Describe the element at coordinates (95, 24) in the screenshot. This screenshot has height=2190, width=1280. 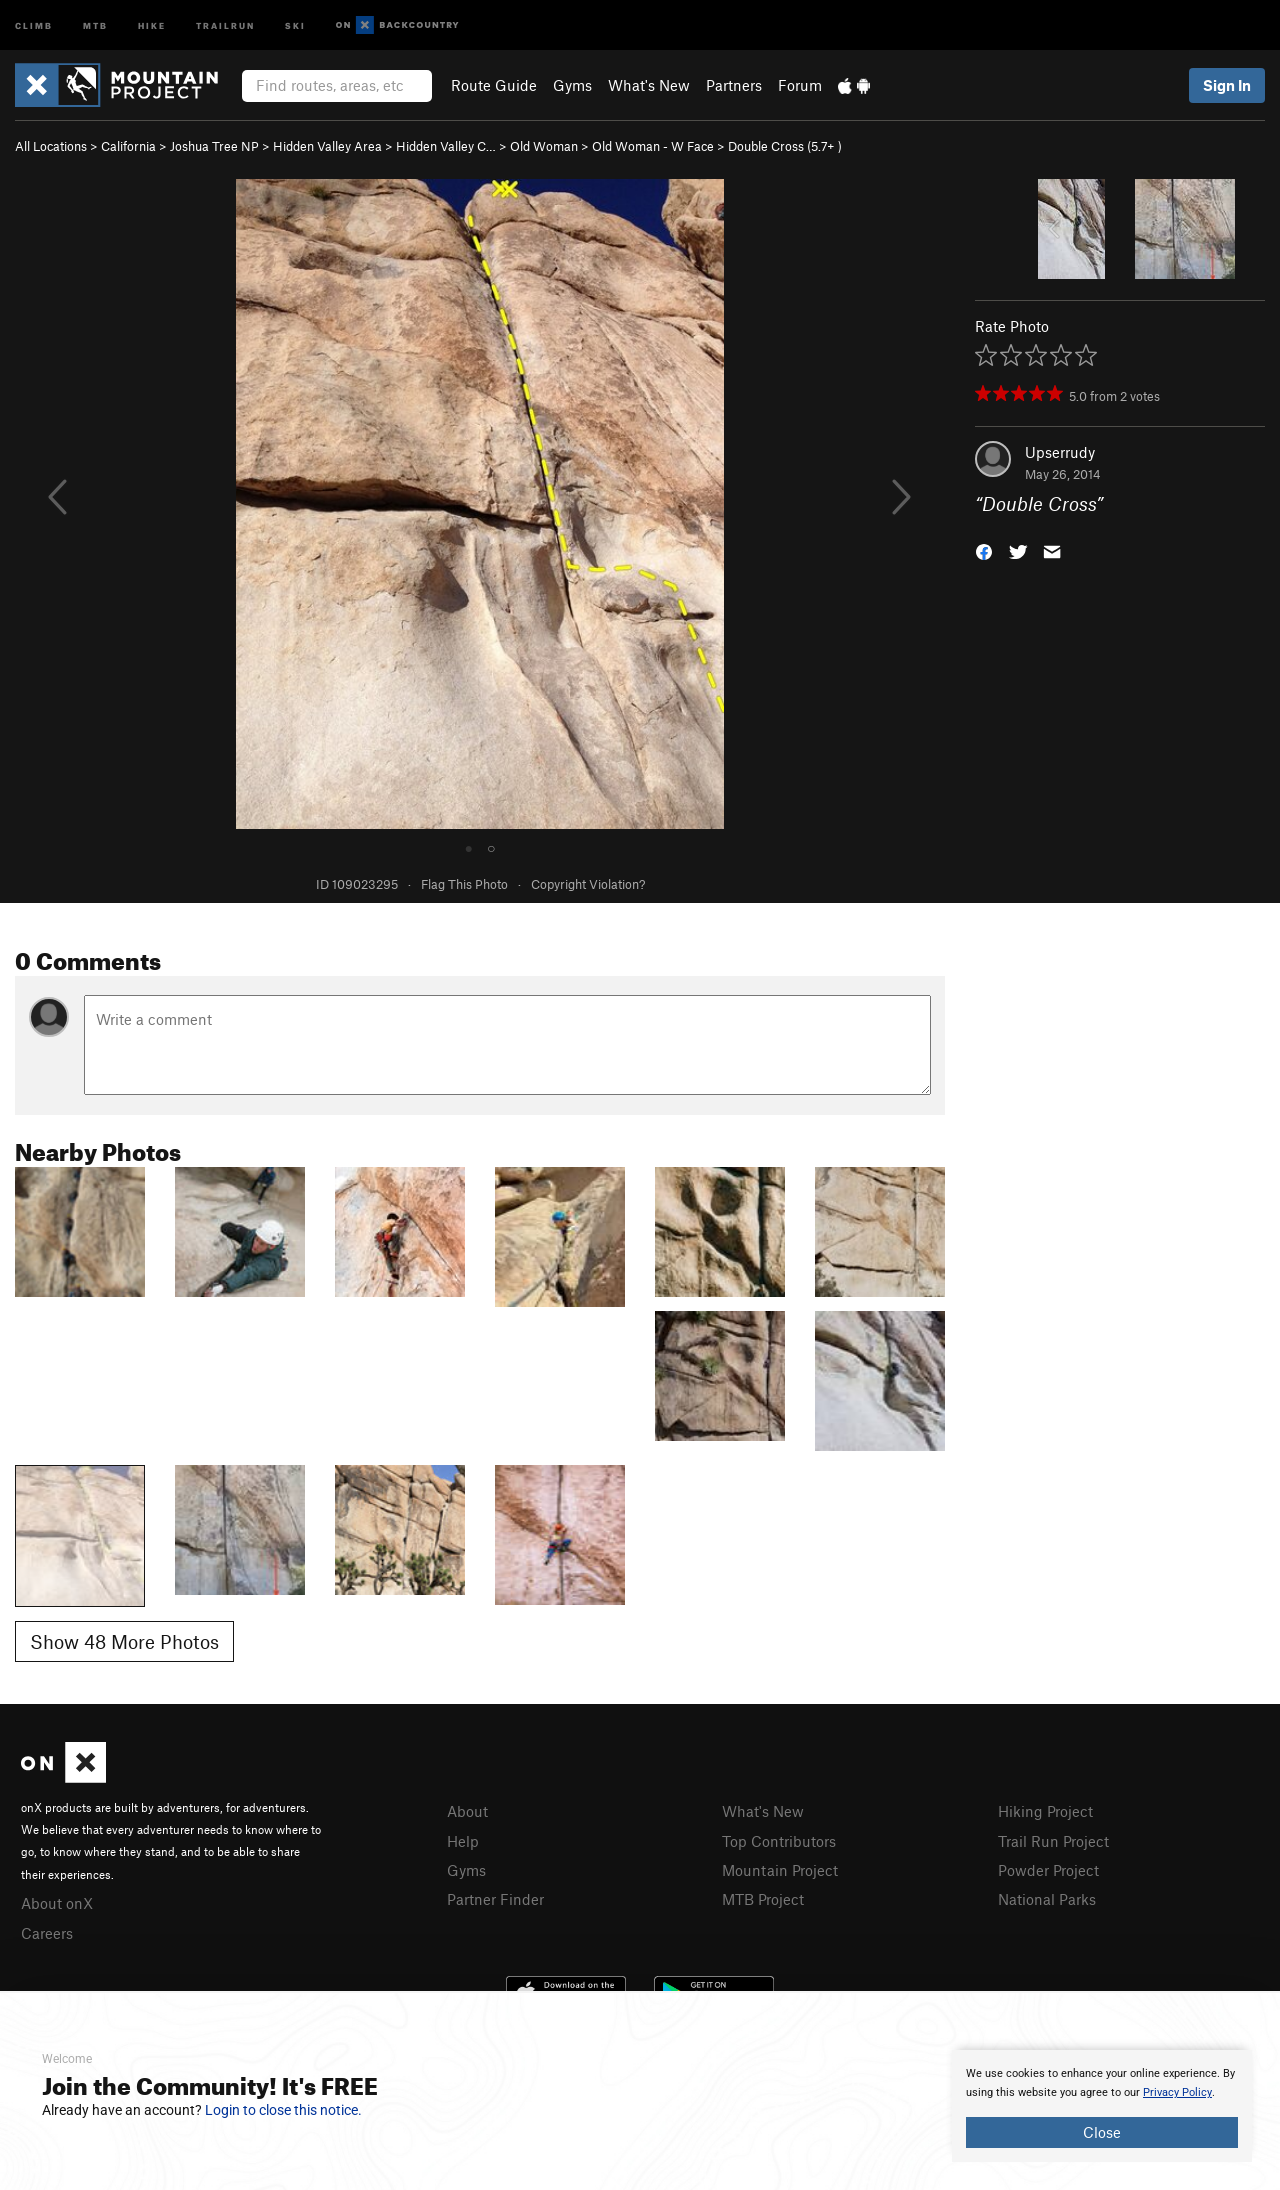
I see `MTB` at that location.